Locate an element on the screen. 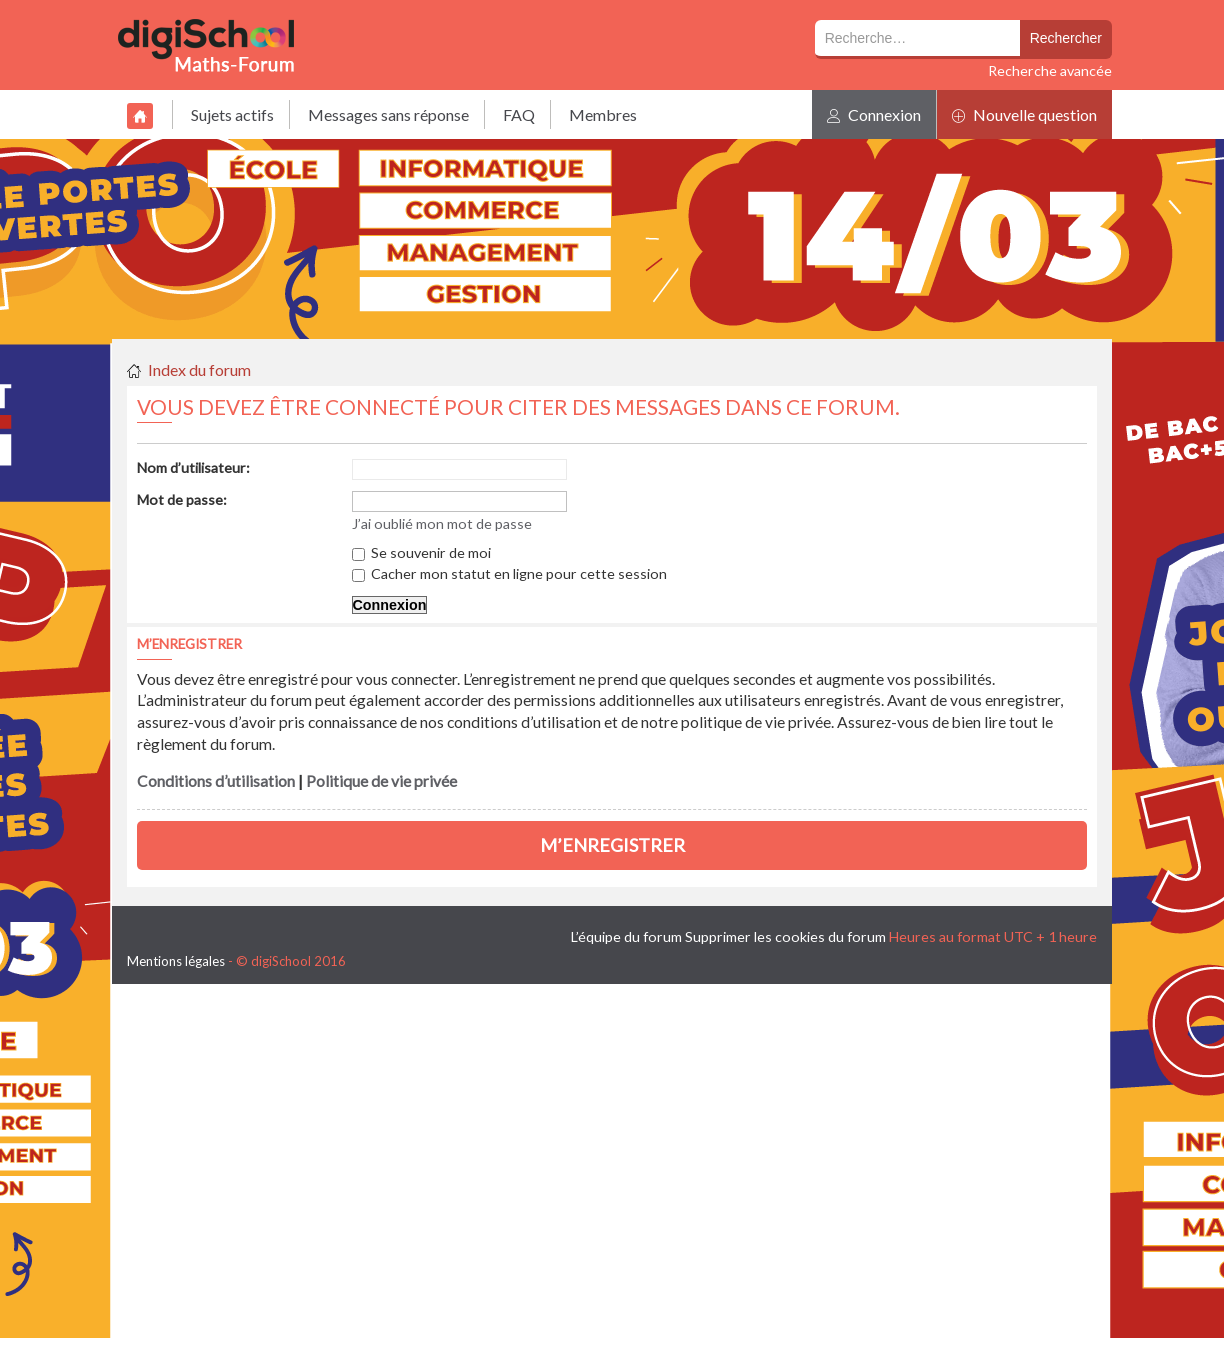  J’ai oublié mon mot de passe is located at coordinates (442, 523).